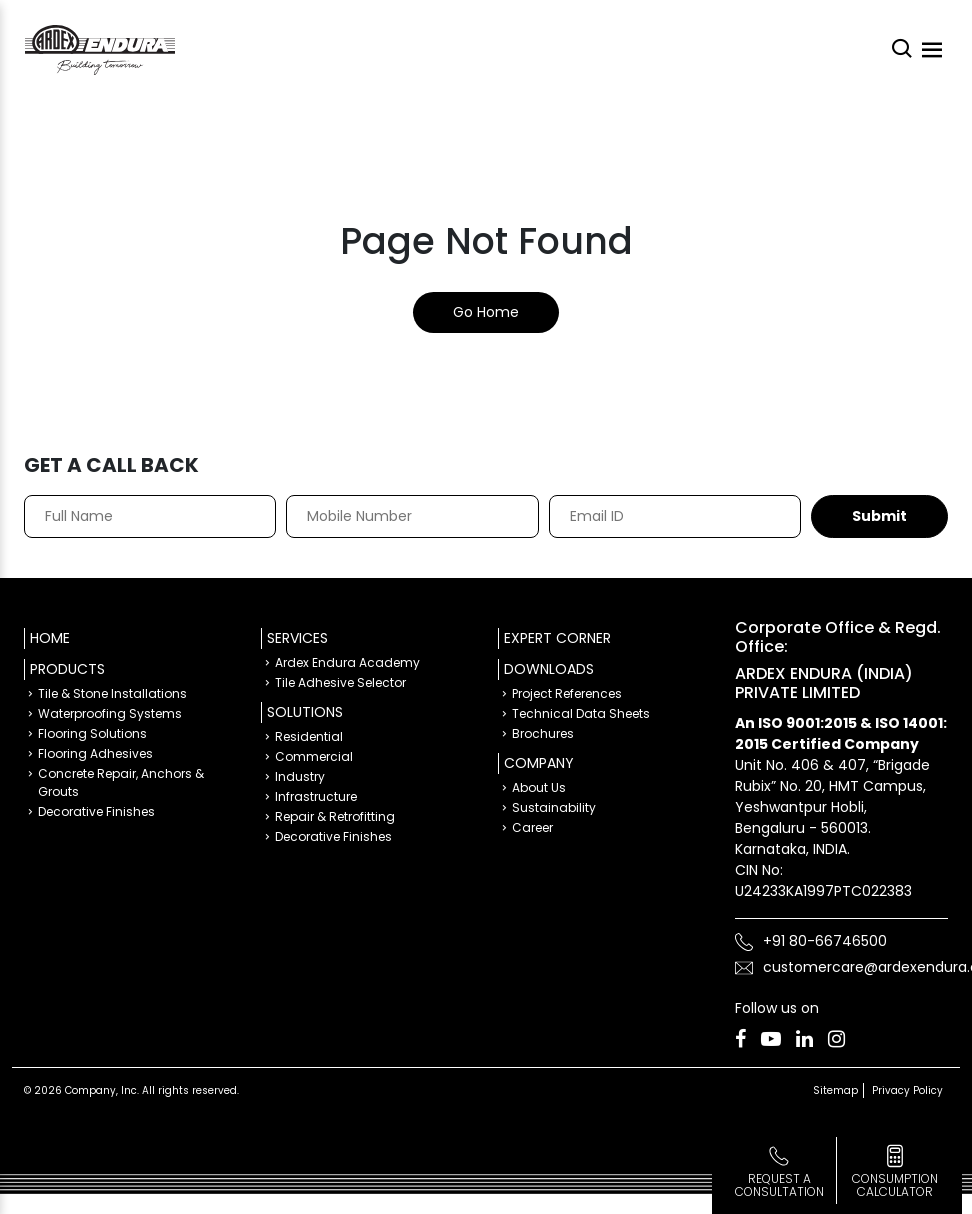  I want to click on Waterproofing Systems, so click(110, 713).